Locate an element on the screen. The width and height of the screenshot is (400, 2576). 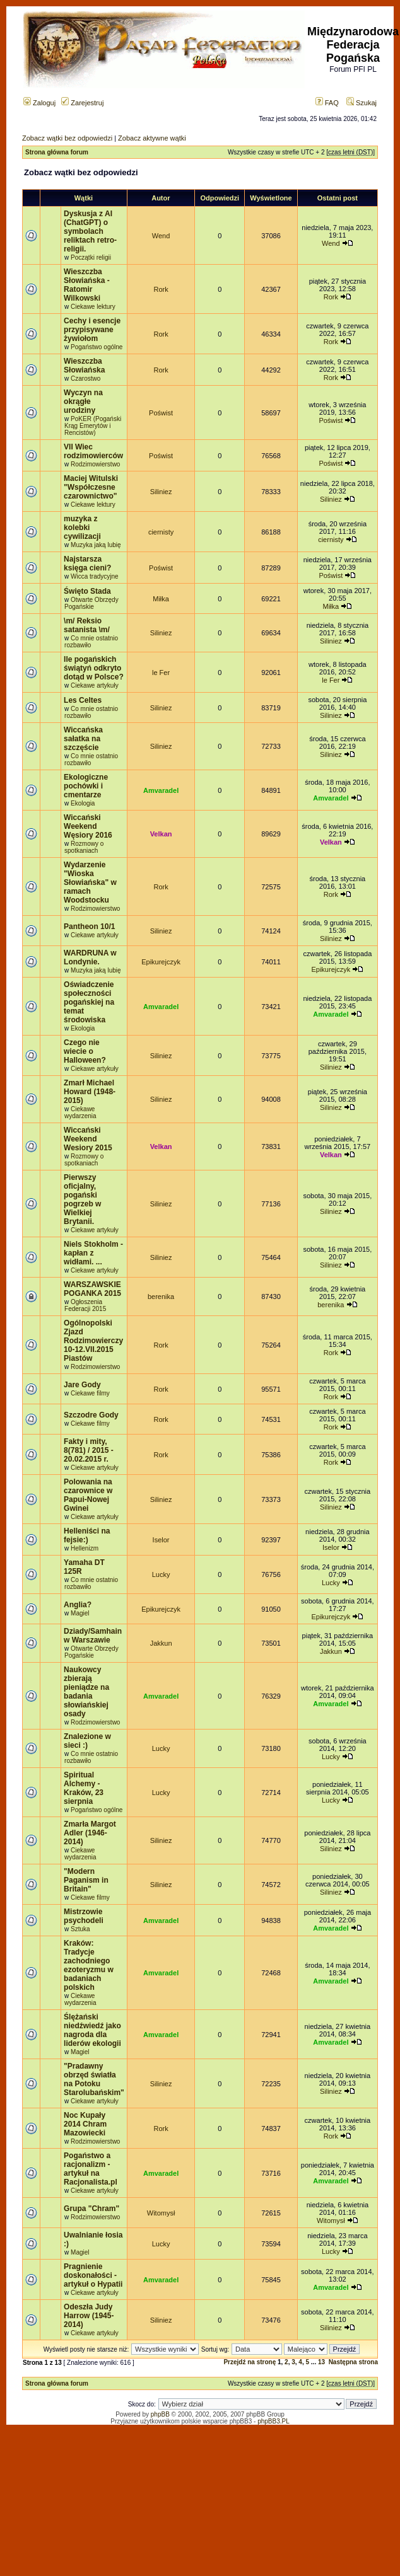
Epikurejczyk is located at coordinates (160, 962).